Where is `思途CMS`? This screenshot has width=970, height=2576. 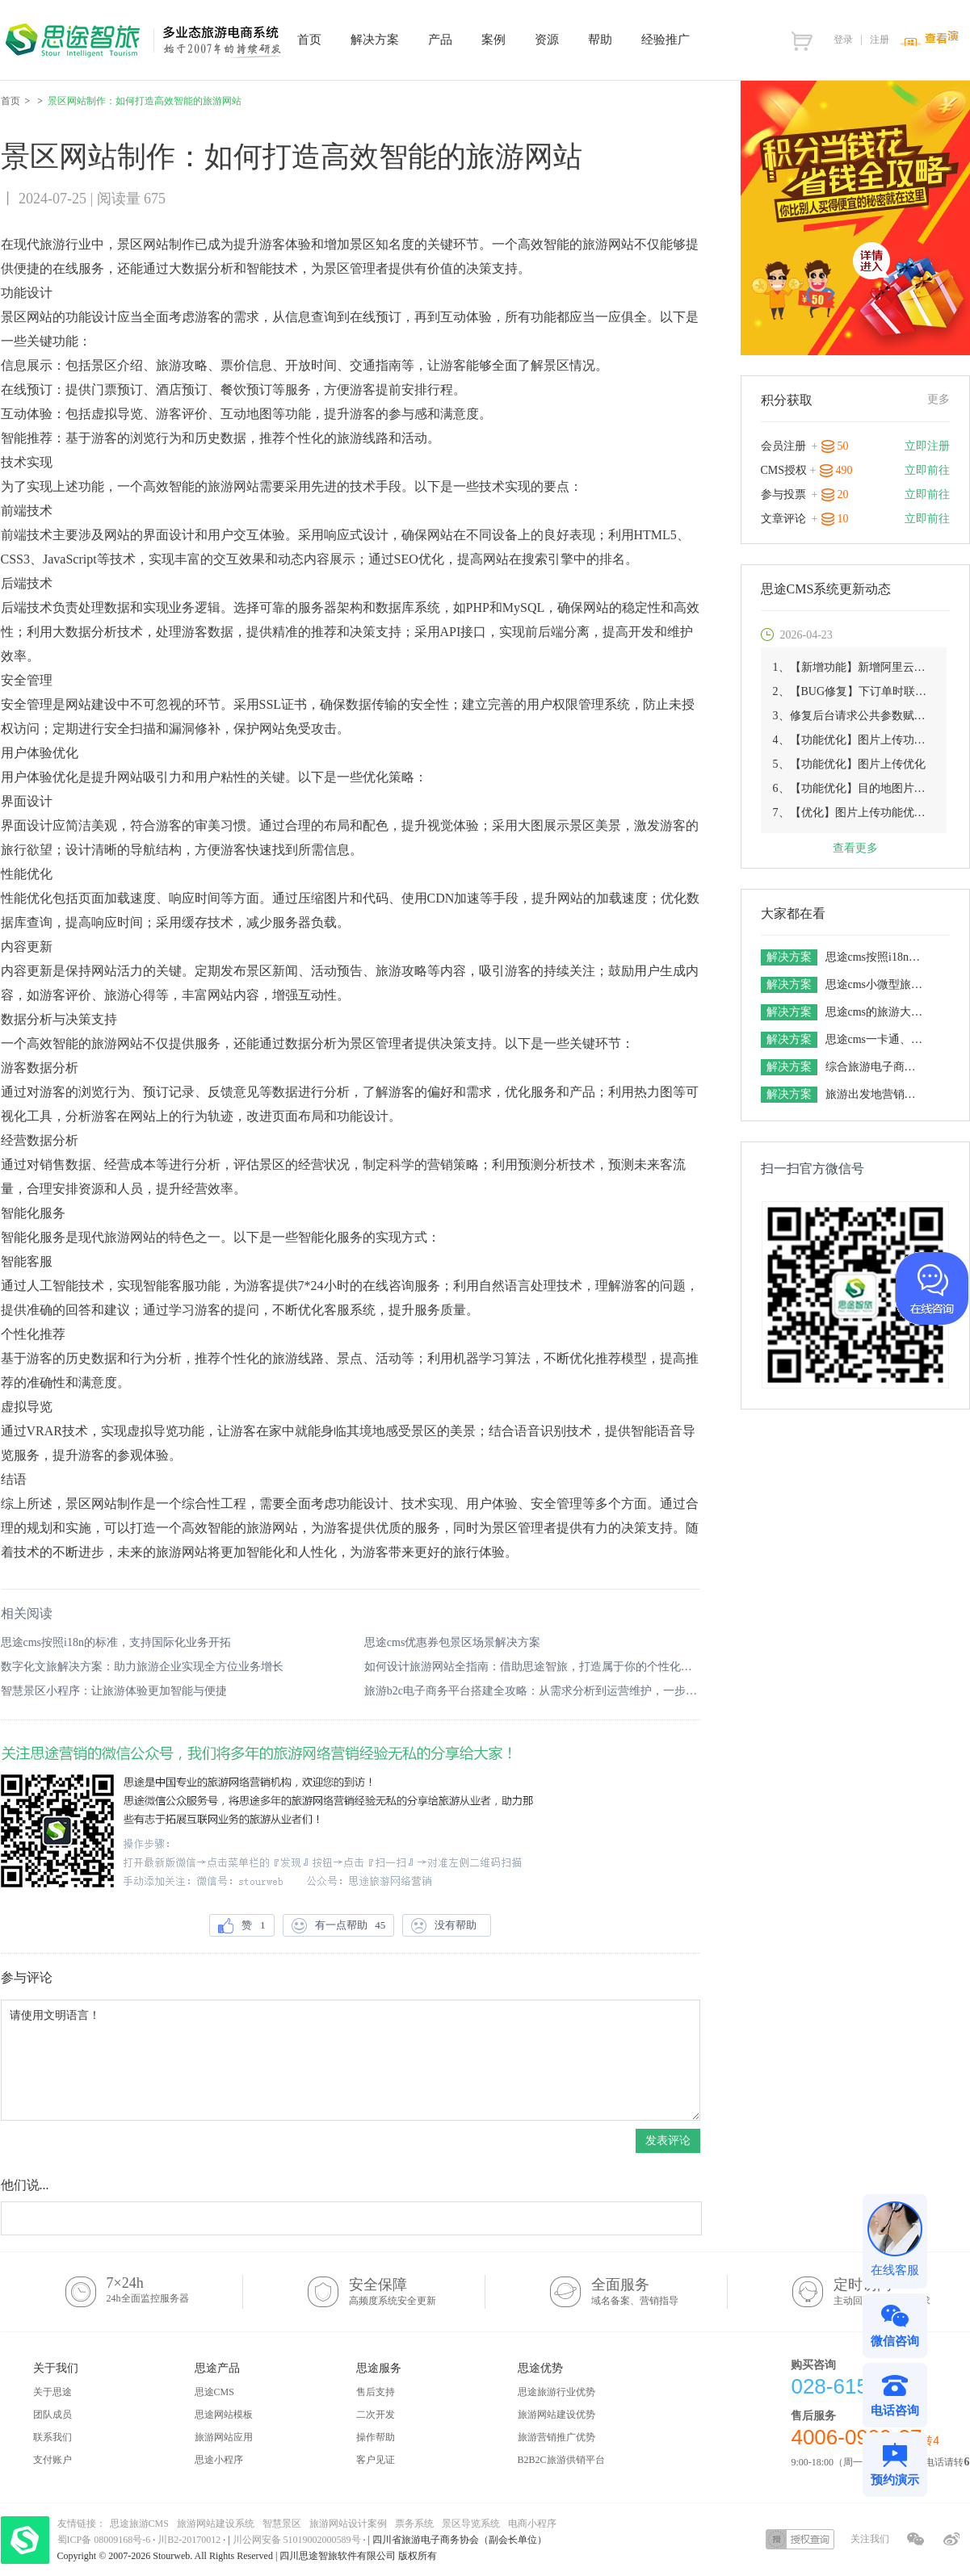
思途CMS is located at coordinates (214, 2392).